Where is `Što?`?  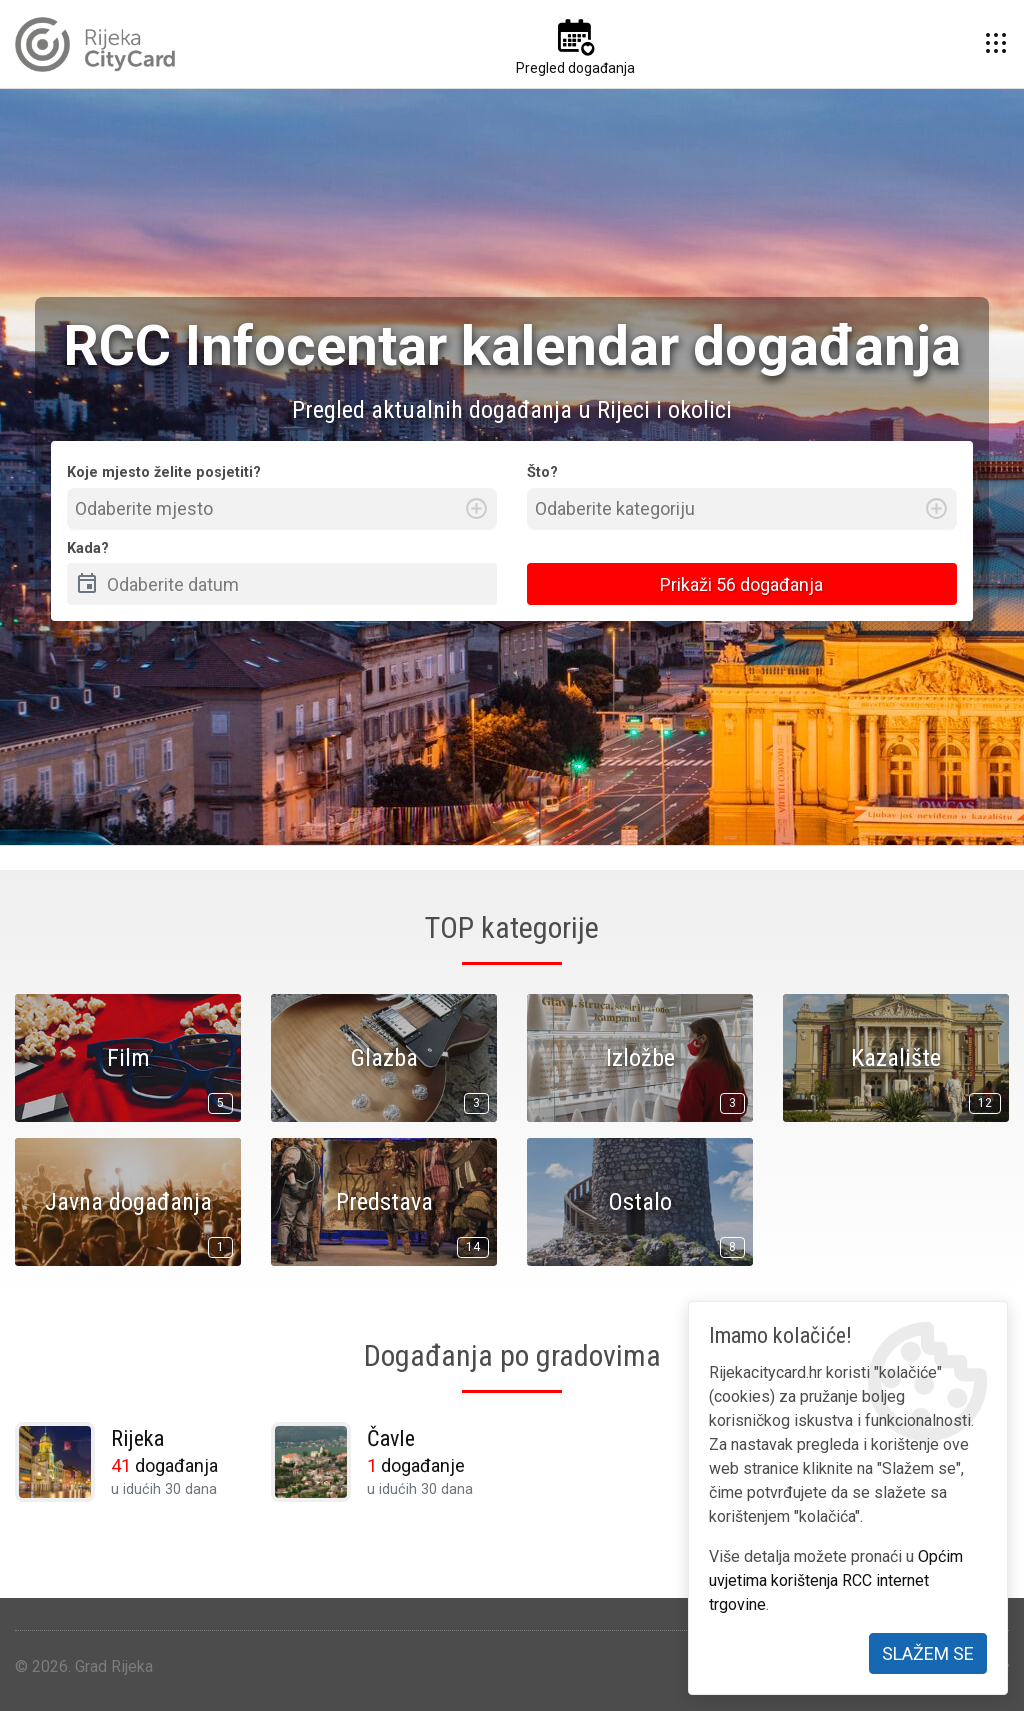
Što? is located at coordinates (542, 472).